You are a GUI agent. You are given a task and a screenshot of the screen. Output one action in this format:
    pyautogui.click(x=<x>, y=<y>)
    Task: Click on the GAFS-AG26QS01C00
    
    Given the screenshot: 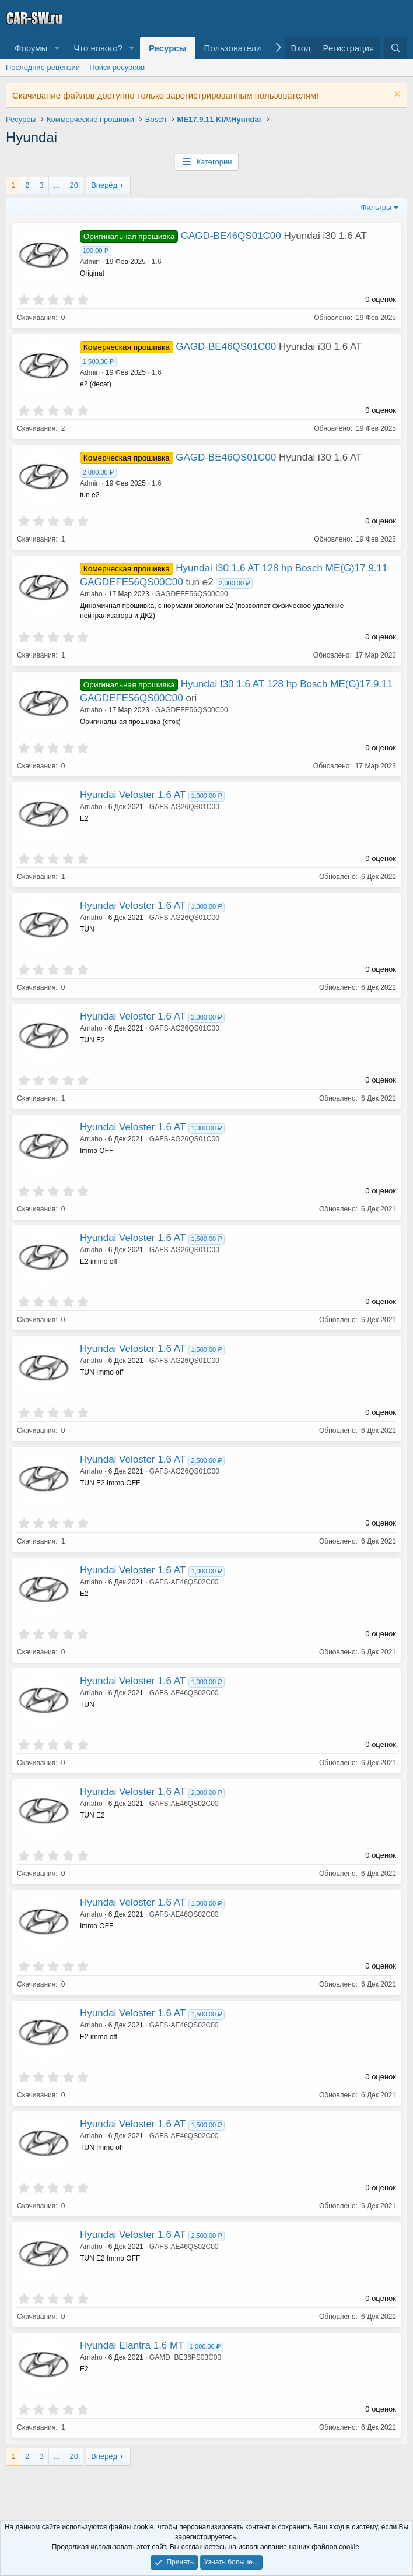 What is the action you would take?
    pyautogui.click(x=184, y=807)
    